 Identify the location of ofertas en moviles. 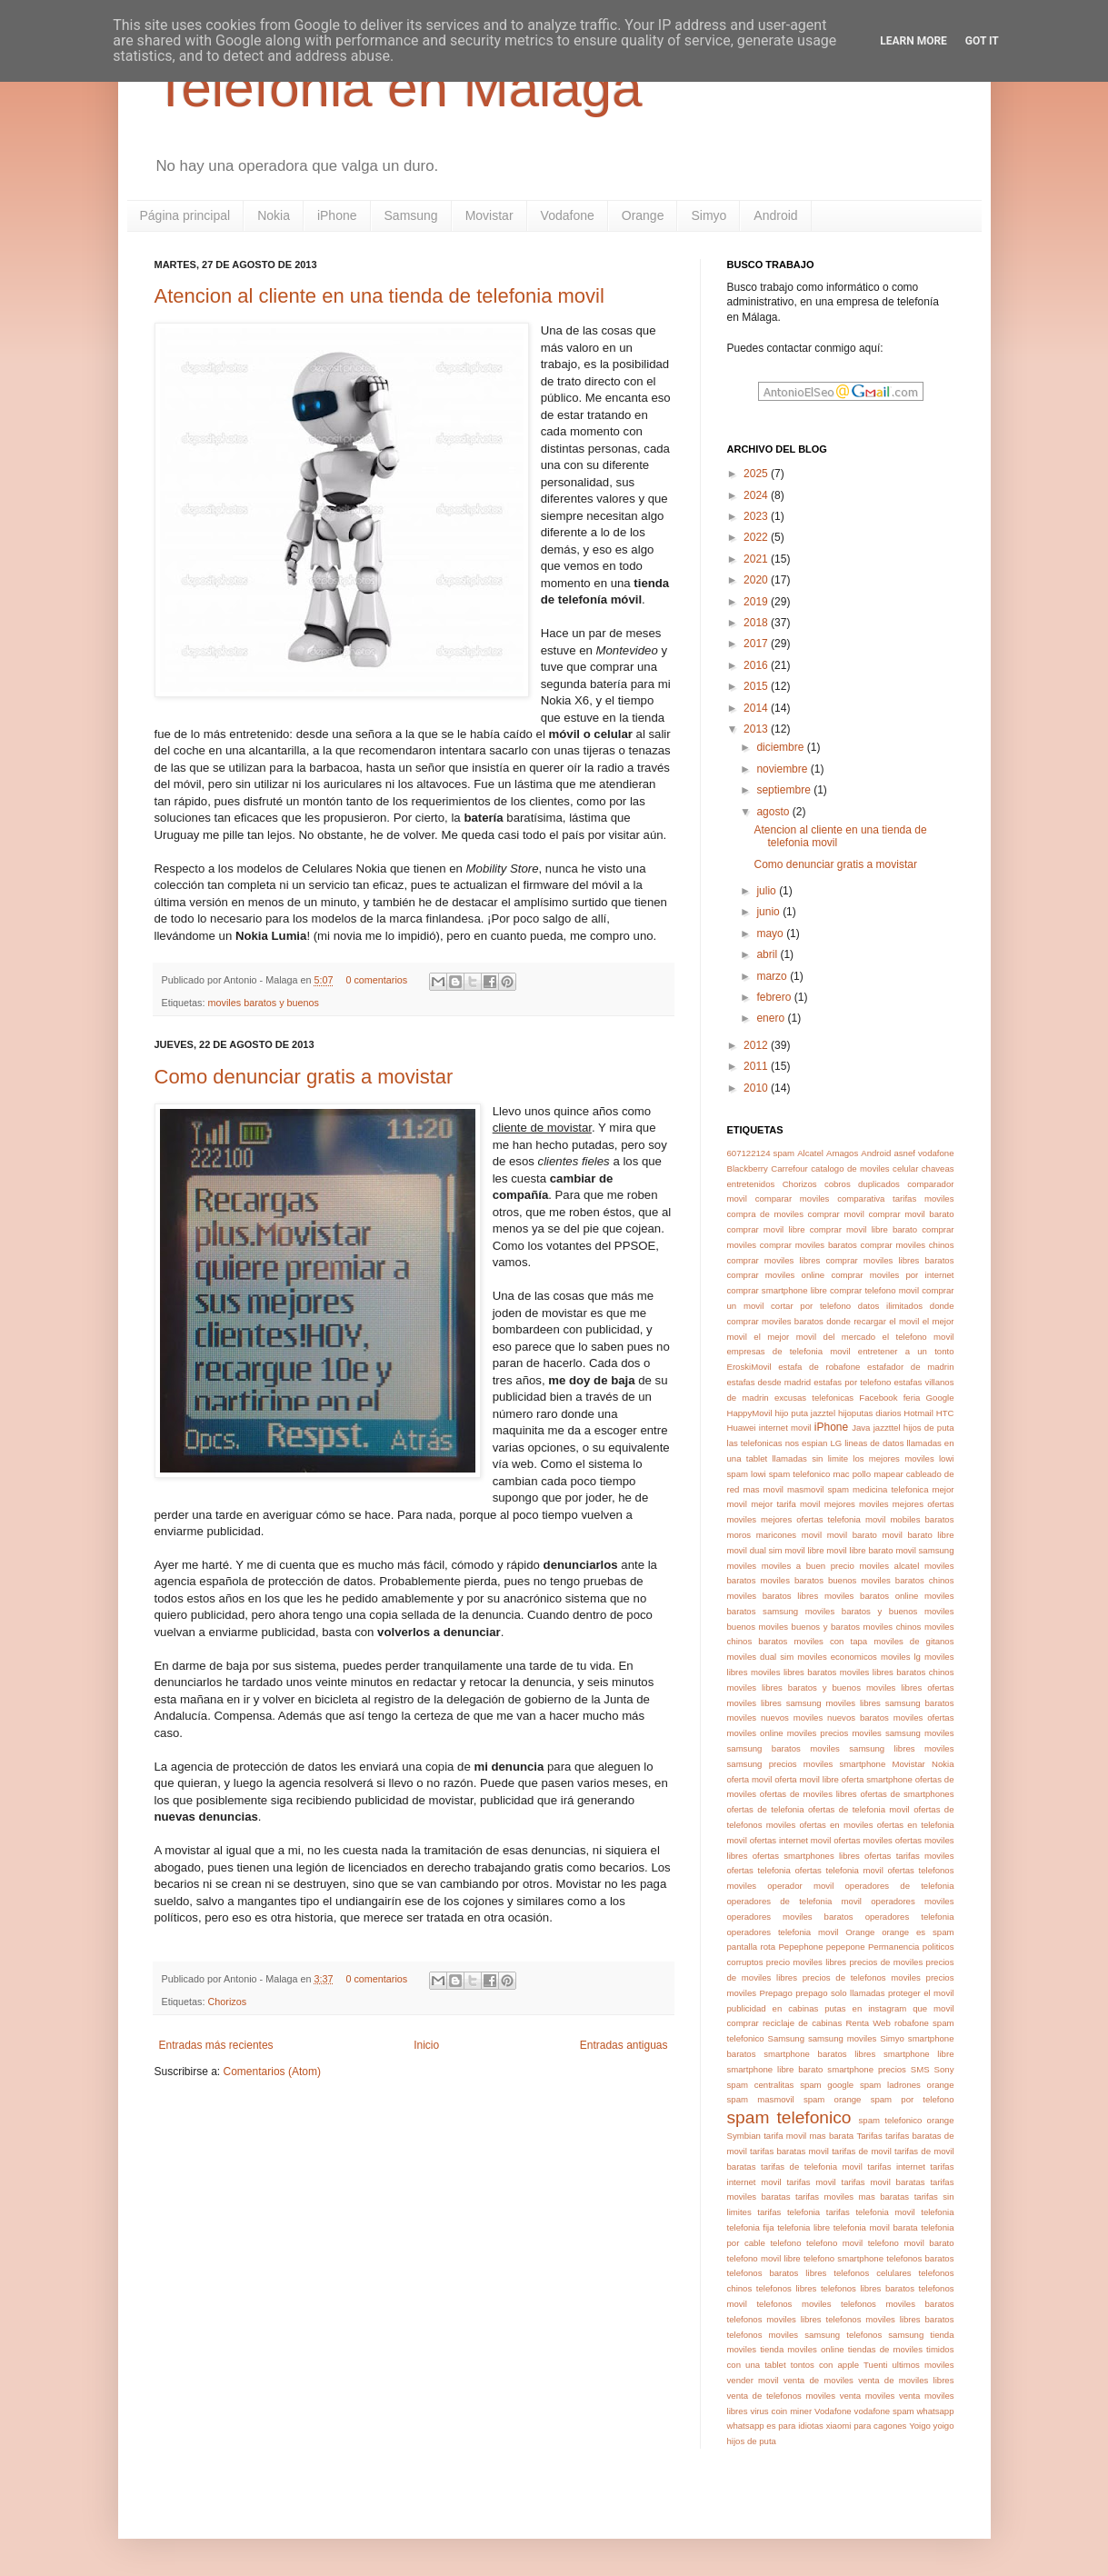
(836, 1825).